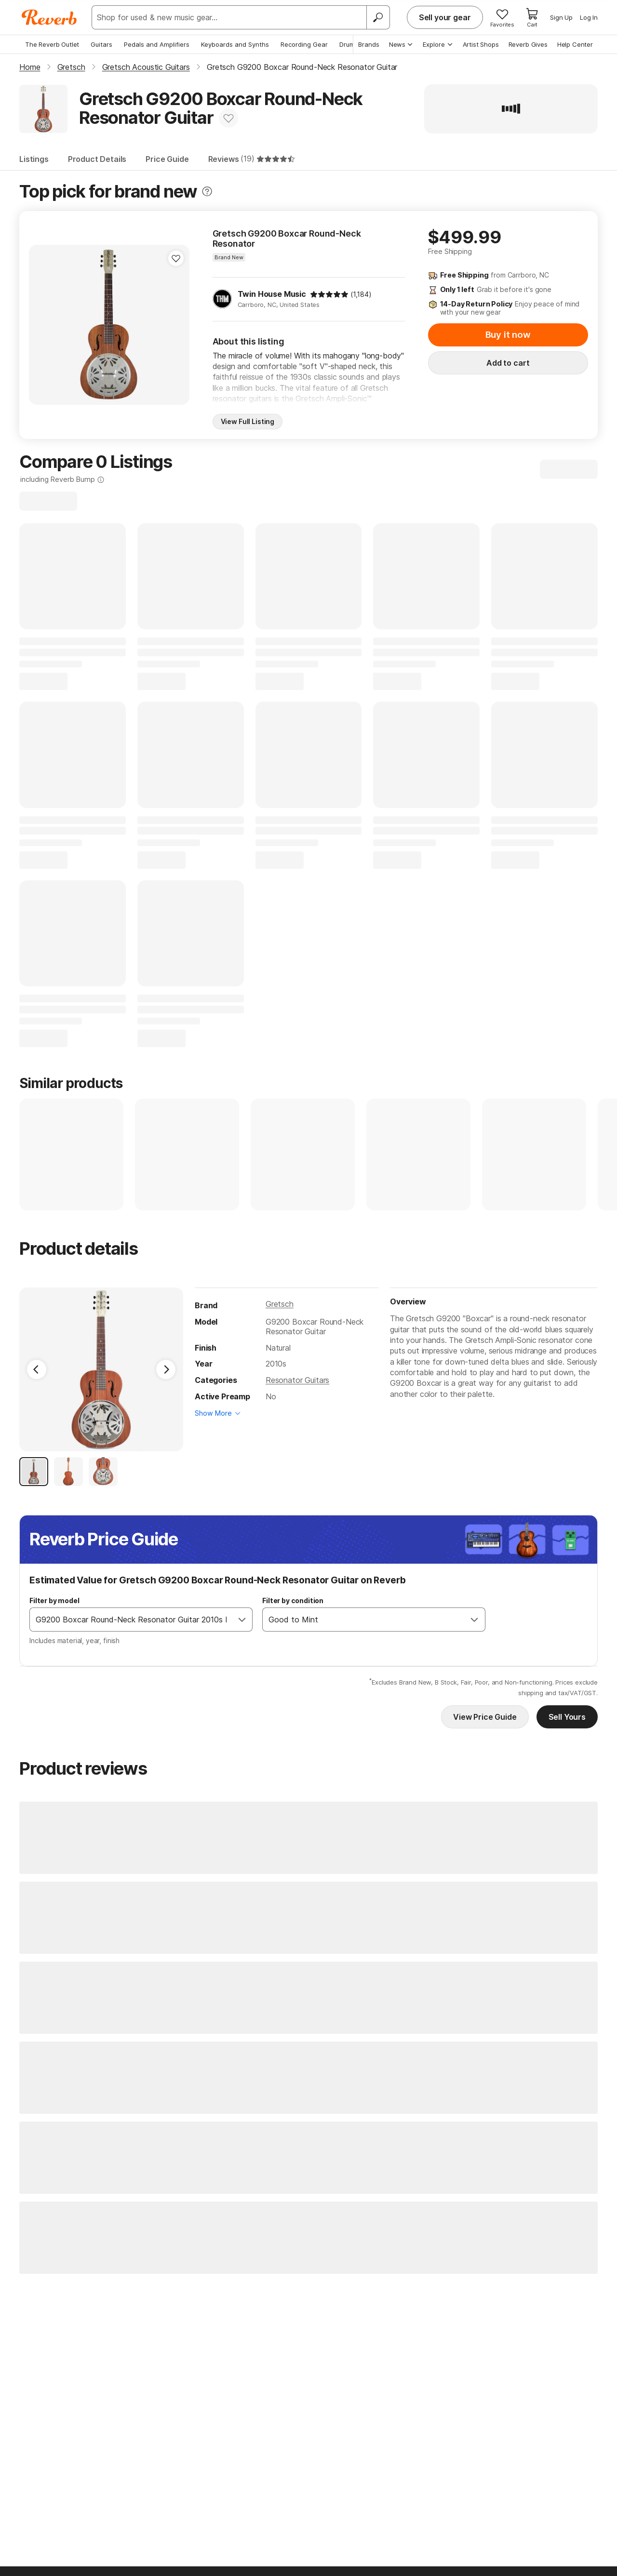  What do you see at coordinates (528, 44) in the screenshot?
I see `Reverb Gives` at bounding box center [528, 44].